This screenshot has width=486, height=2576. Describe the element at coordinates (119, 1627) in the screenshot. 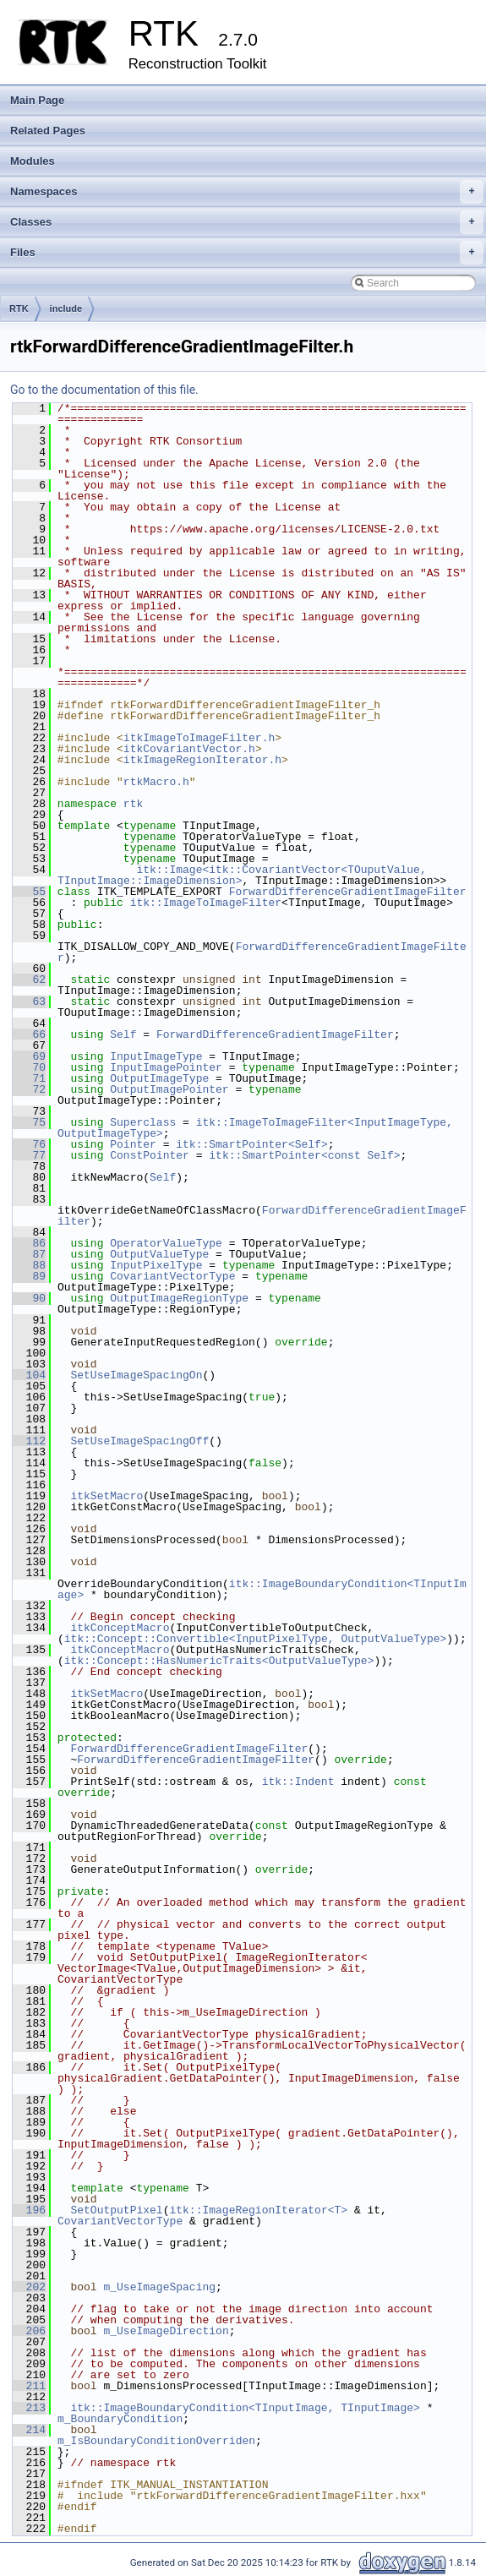

I see `itkConceptMacro` at that location.